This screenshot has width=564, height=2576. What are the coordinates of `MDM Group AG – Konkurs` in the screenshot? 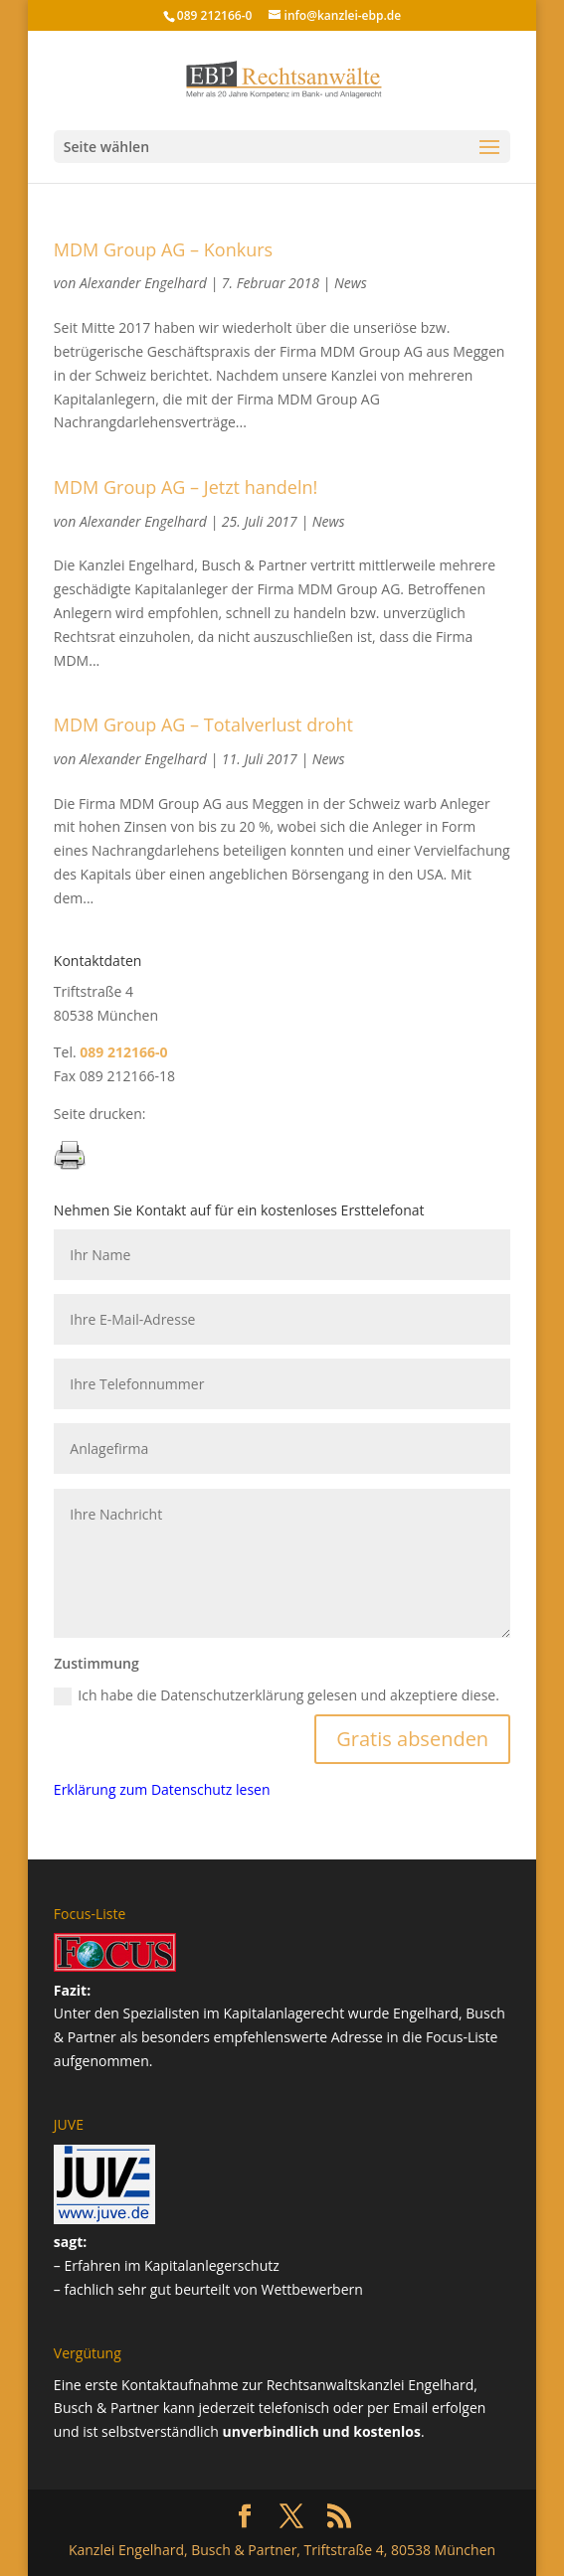 It's located at (163, 249).